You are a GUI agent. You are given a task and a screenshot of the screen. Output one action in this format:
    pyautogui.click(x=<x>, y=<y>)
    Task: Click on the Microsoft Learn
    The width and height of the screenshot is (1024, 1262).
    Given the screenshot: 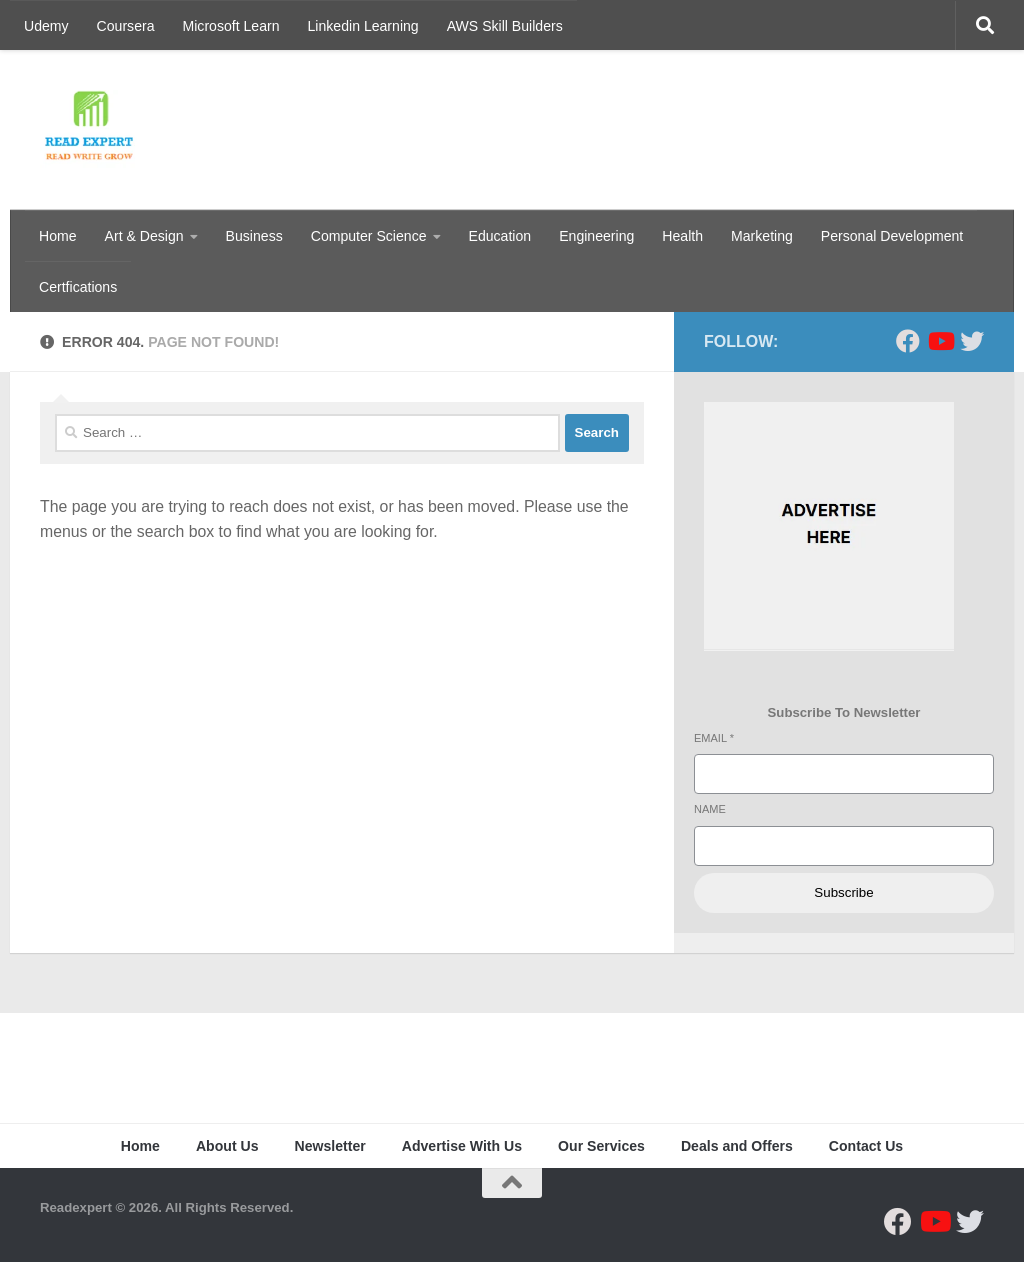 What is the action you would take?
    pyautogui.click(x=231, y=26)
    